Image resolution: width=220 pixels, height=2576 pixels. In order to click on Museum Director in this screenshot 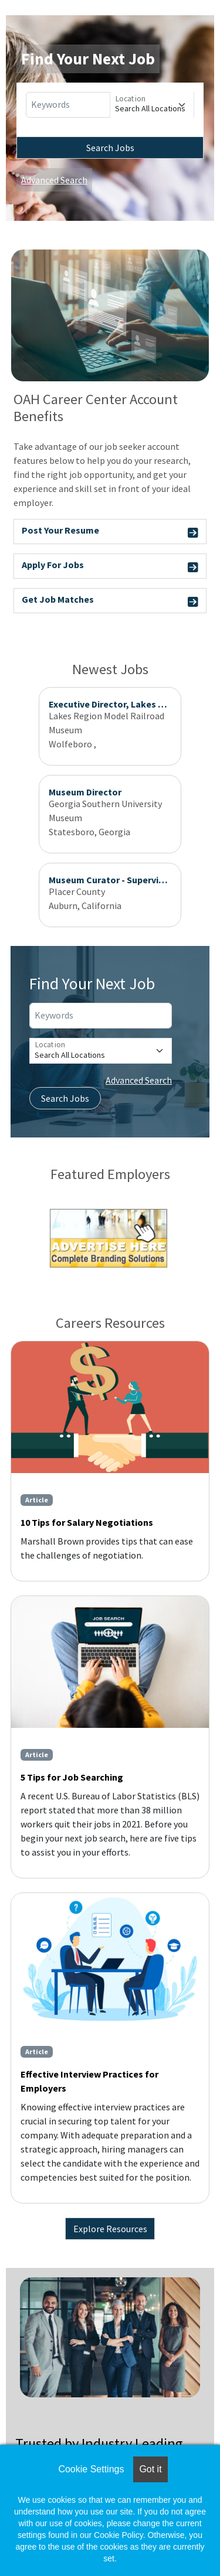, I will do `click(85, 792)`.